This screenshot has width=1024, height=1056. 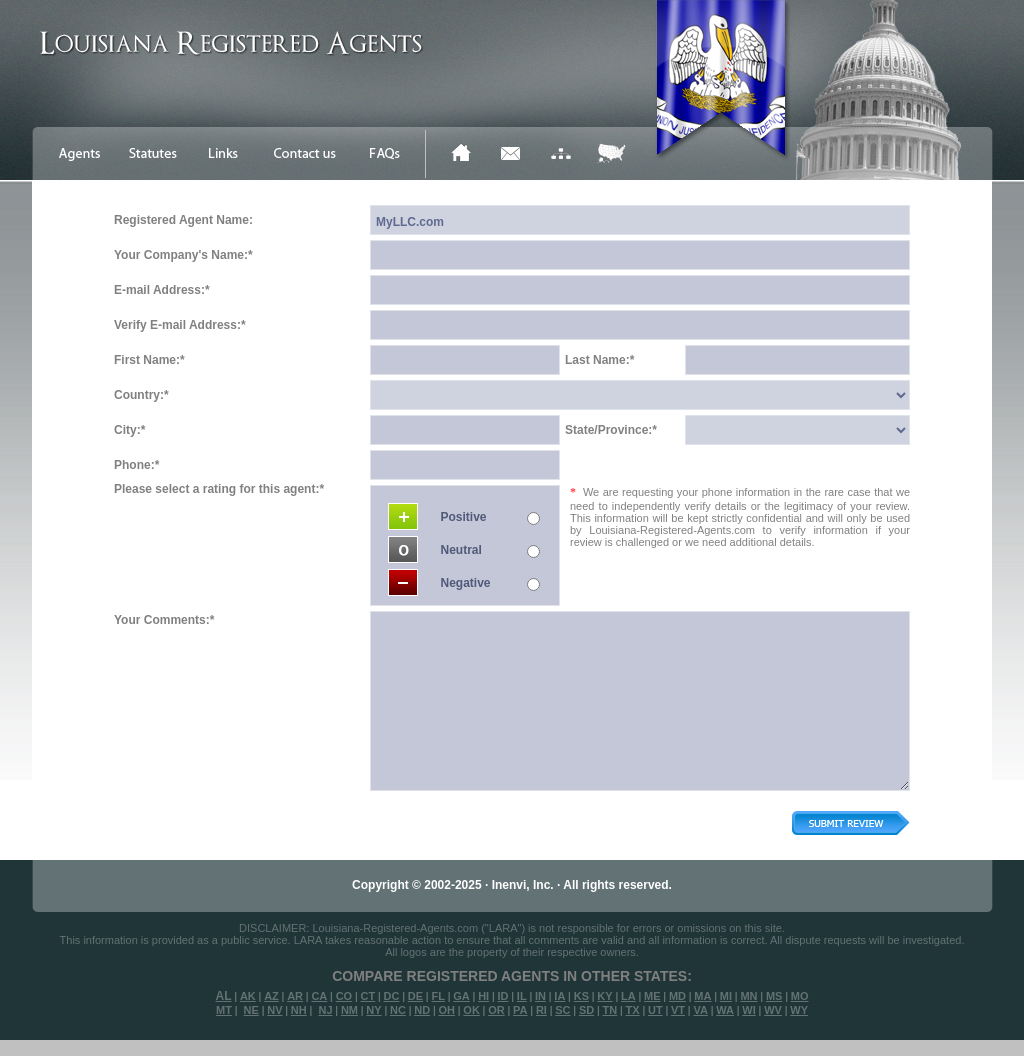 What do you see at coordinates (319, 996) in the screenshot?
I see `CA` at bounding box center [319, 996].